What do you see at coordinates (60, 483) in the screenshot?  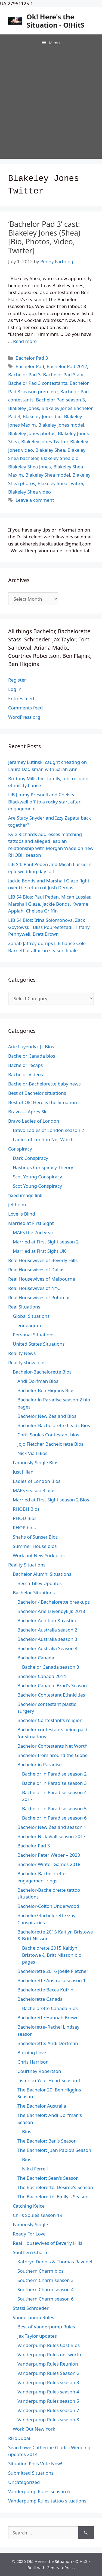 I see `Blakeley Shea Twitter` at bounding box center [60, 483].